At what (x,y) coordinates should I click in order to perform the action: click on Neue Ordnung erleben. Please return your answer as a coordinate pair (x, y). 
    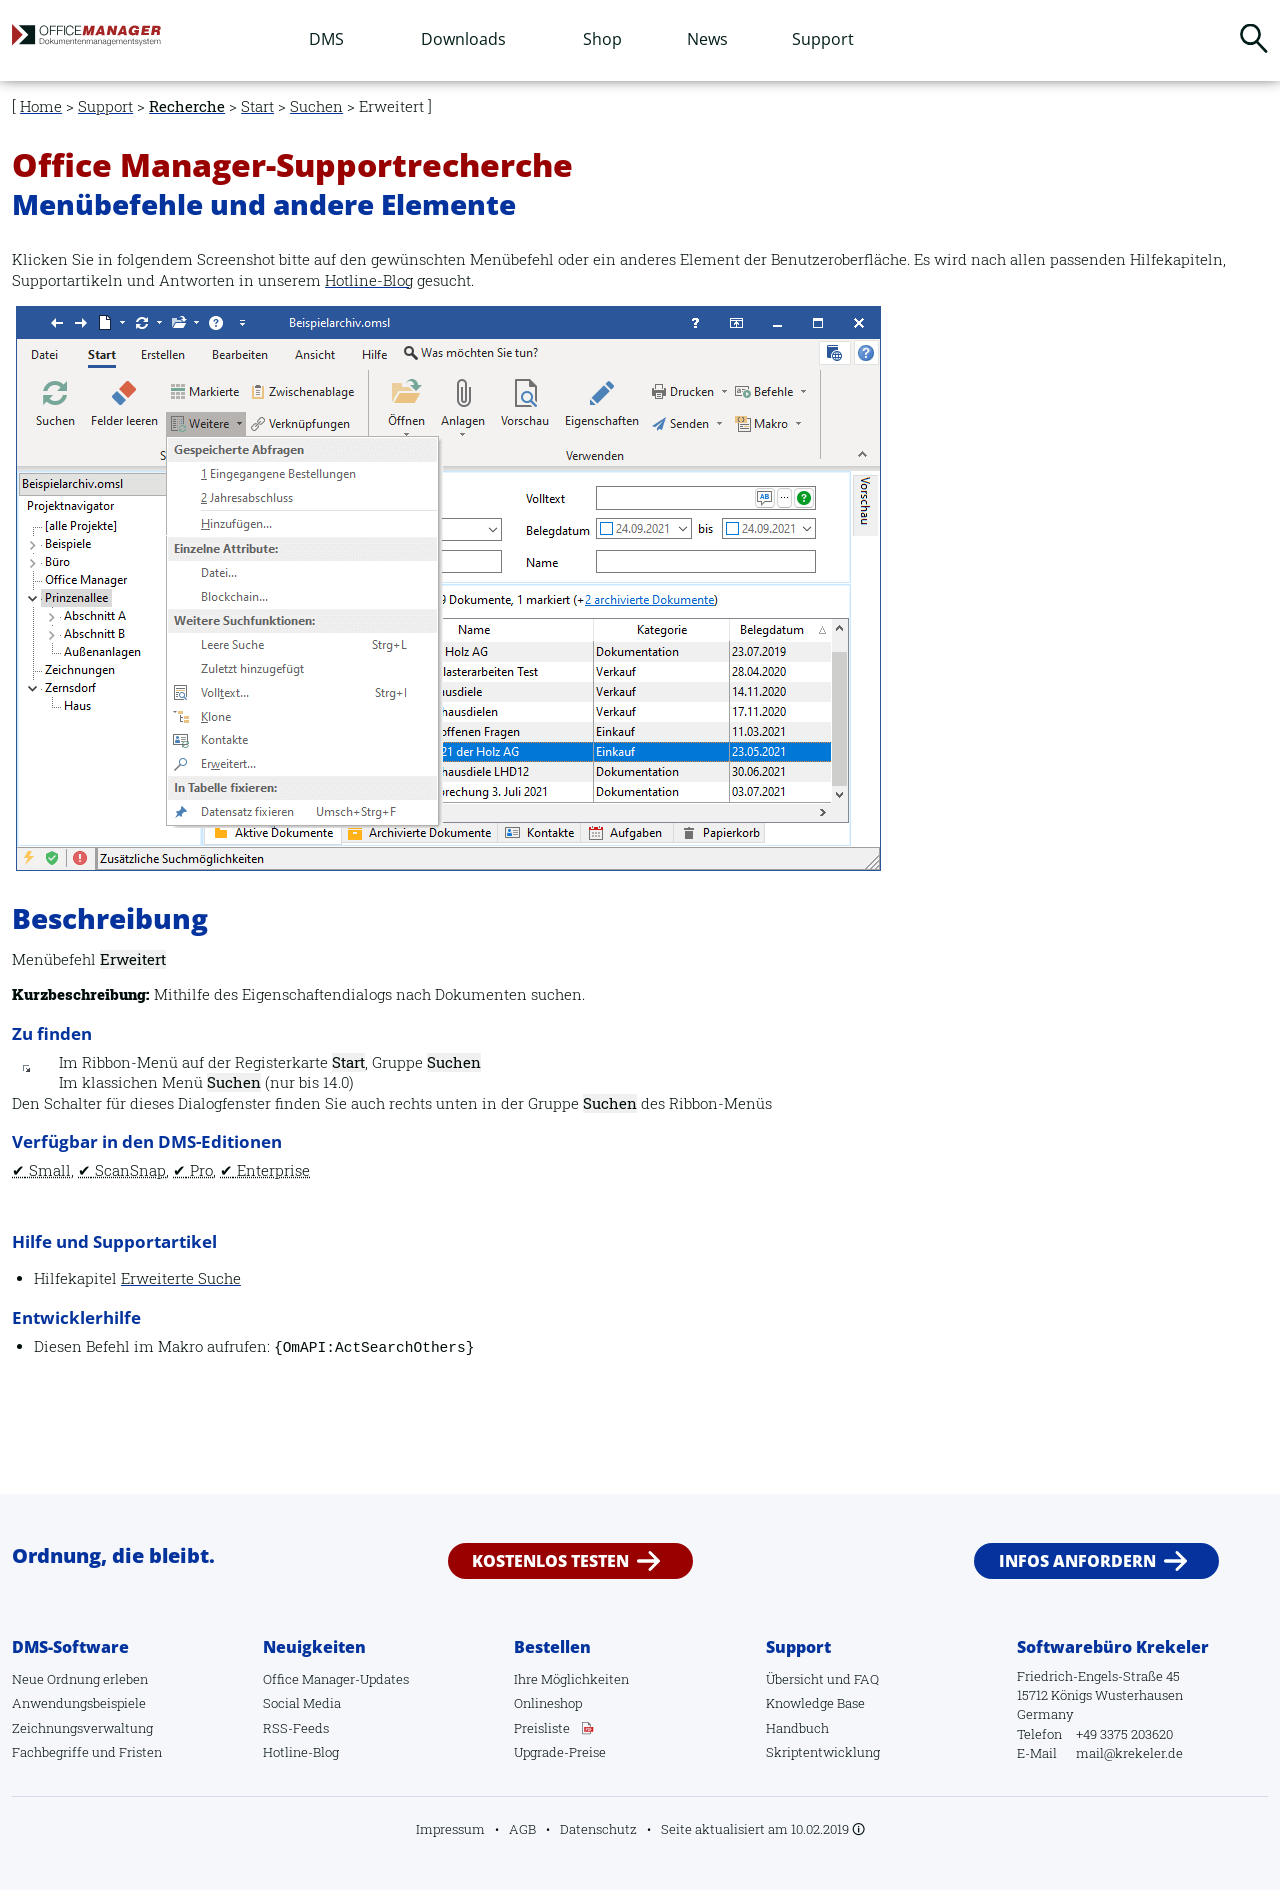
    Looking at the image, I should click on (80, 1679).